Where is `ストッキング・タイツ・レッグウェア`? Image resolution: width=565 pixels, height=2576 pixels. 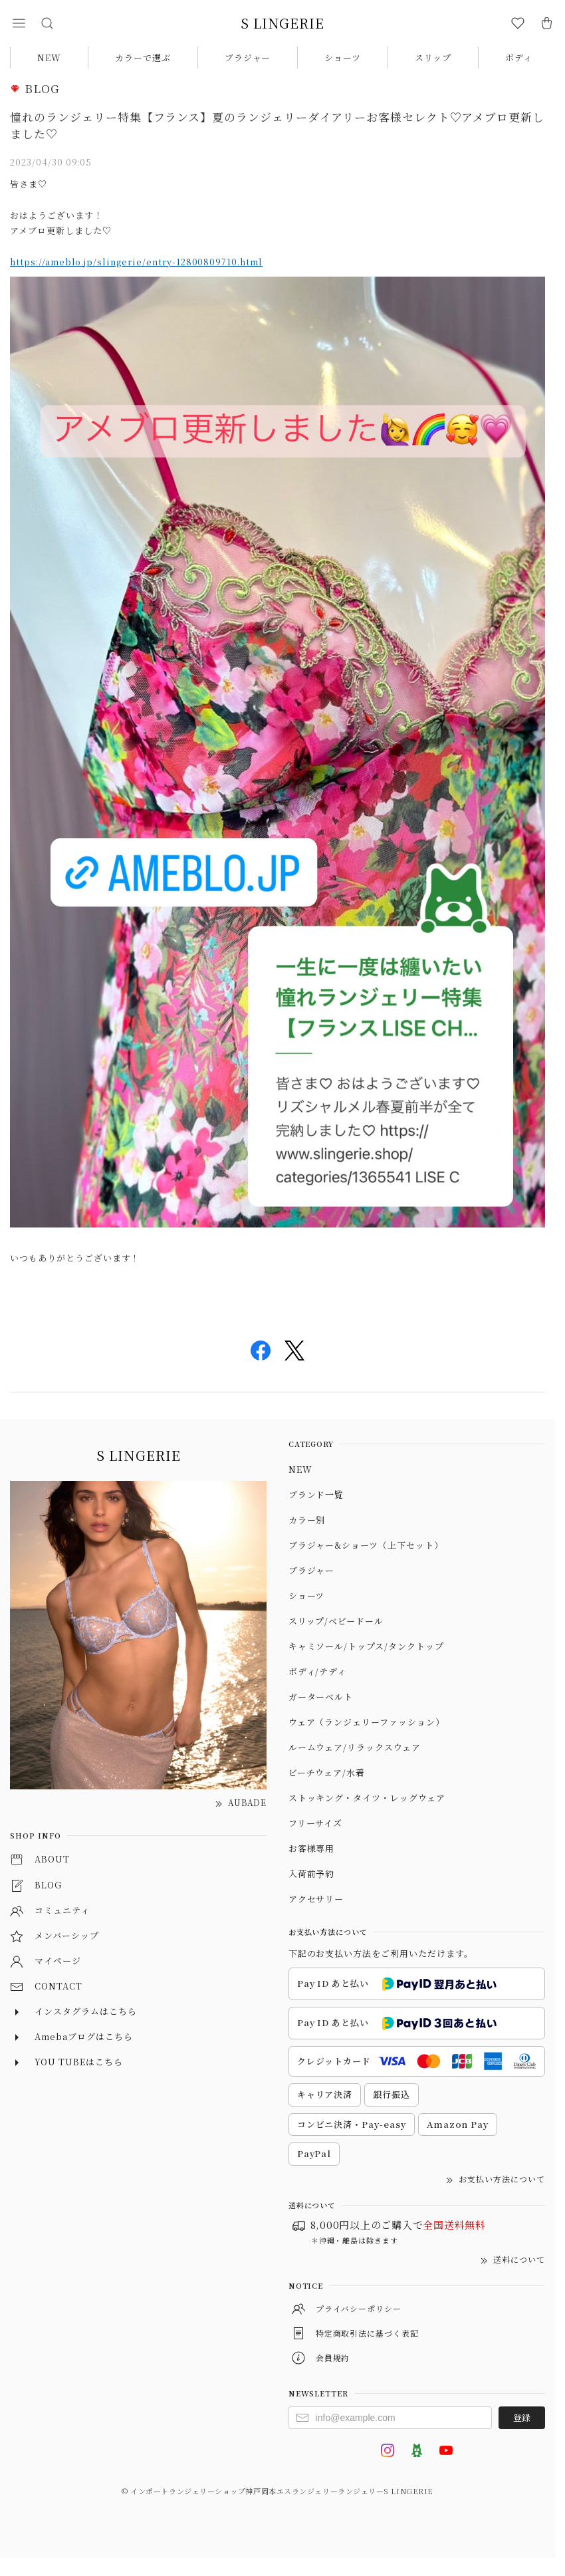
ストッキング・タイツ・レッグウェア is located at coordinates (366, 1797).